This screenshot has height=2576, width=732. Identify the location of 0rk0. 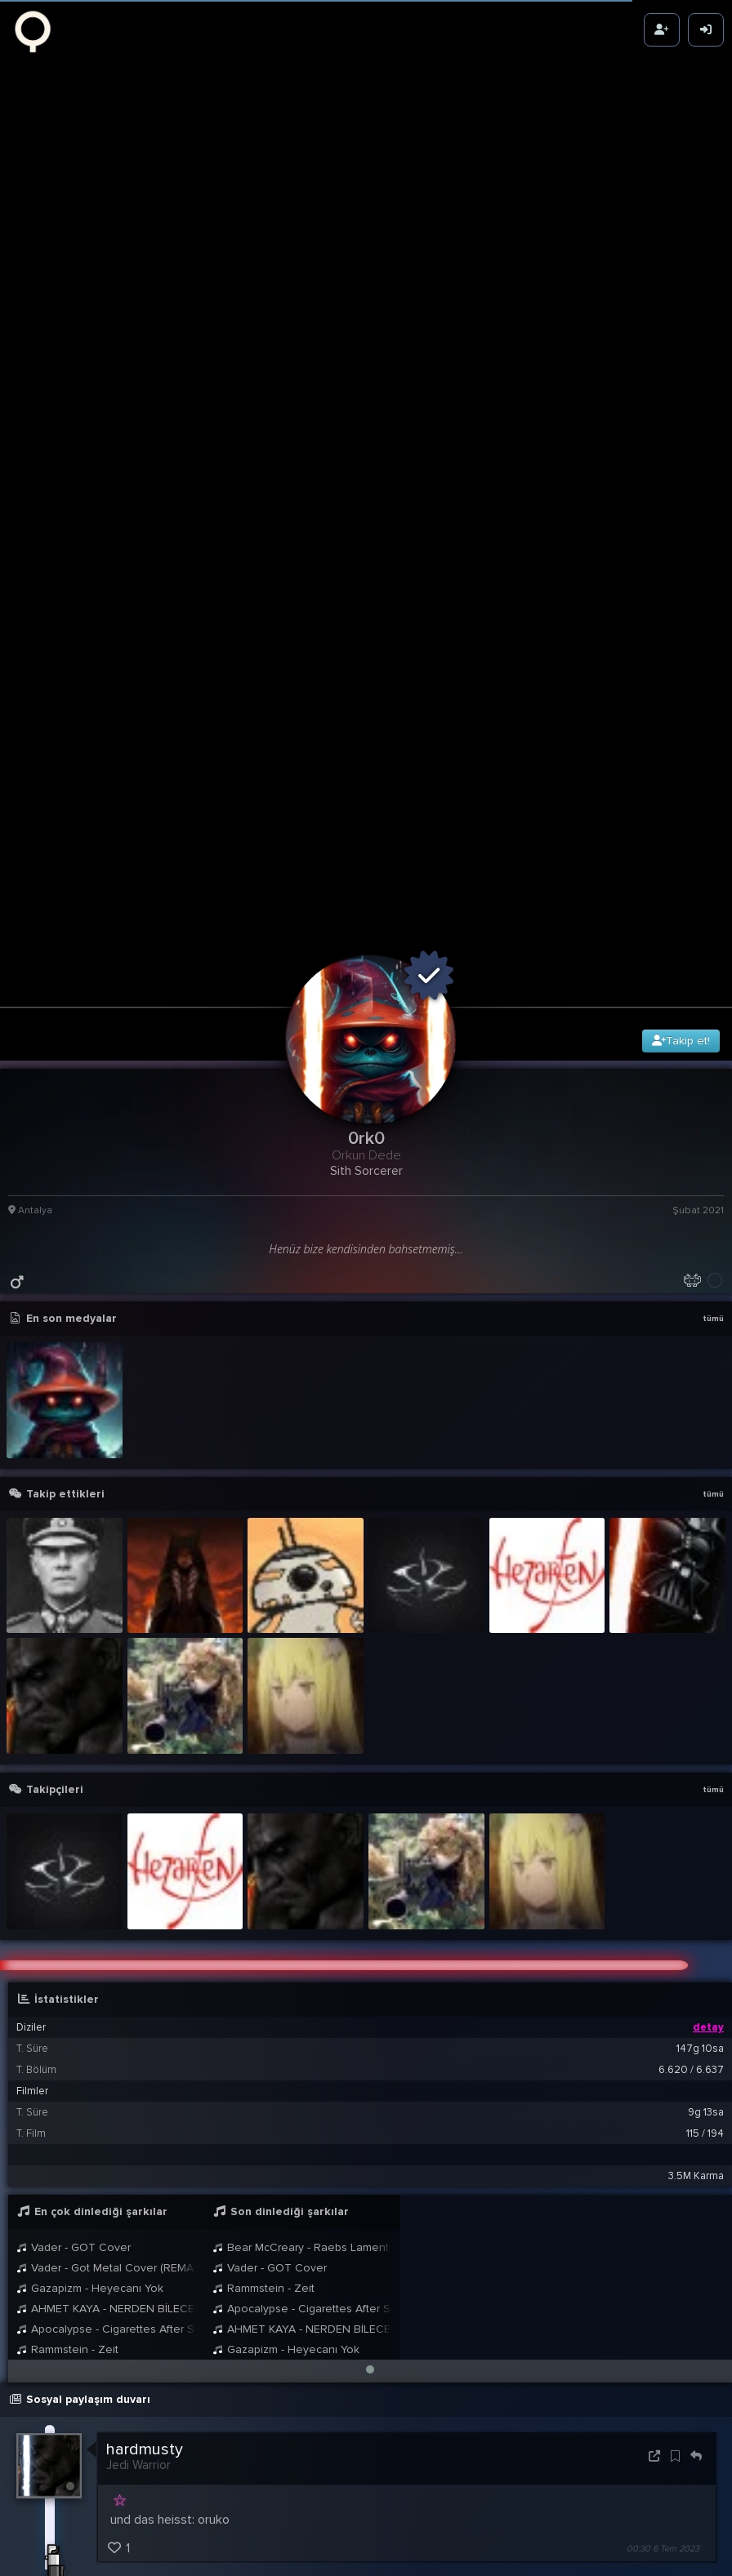
(129, 2472).